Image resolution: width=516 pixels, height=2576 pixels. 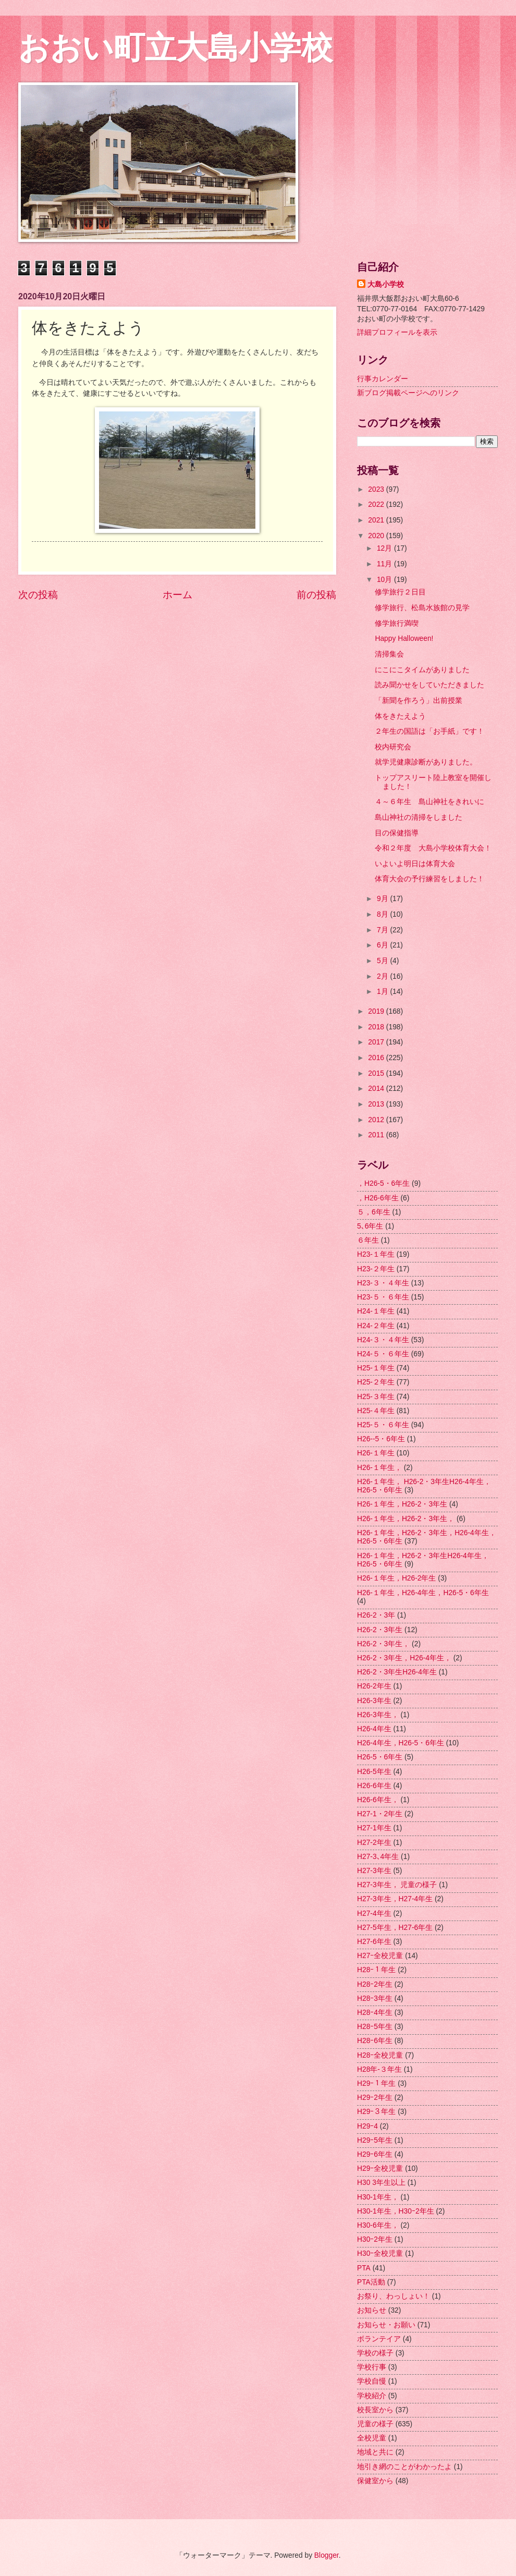 I want to click on 6月, so click(x=383, y=945).